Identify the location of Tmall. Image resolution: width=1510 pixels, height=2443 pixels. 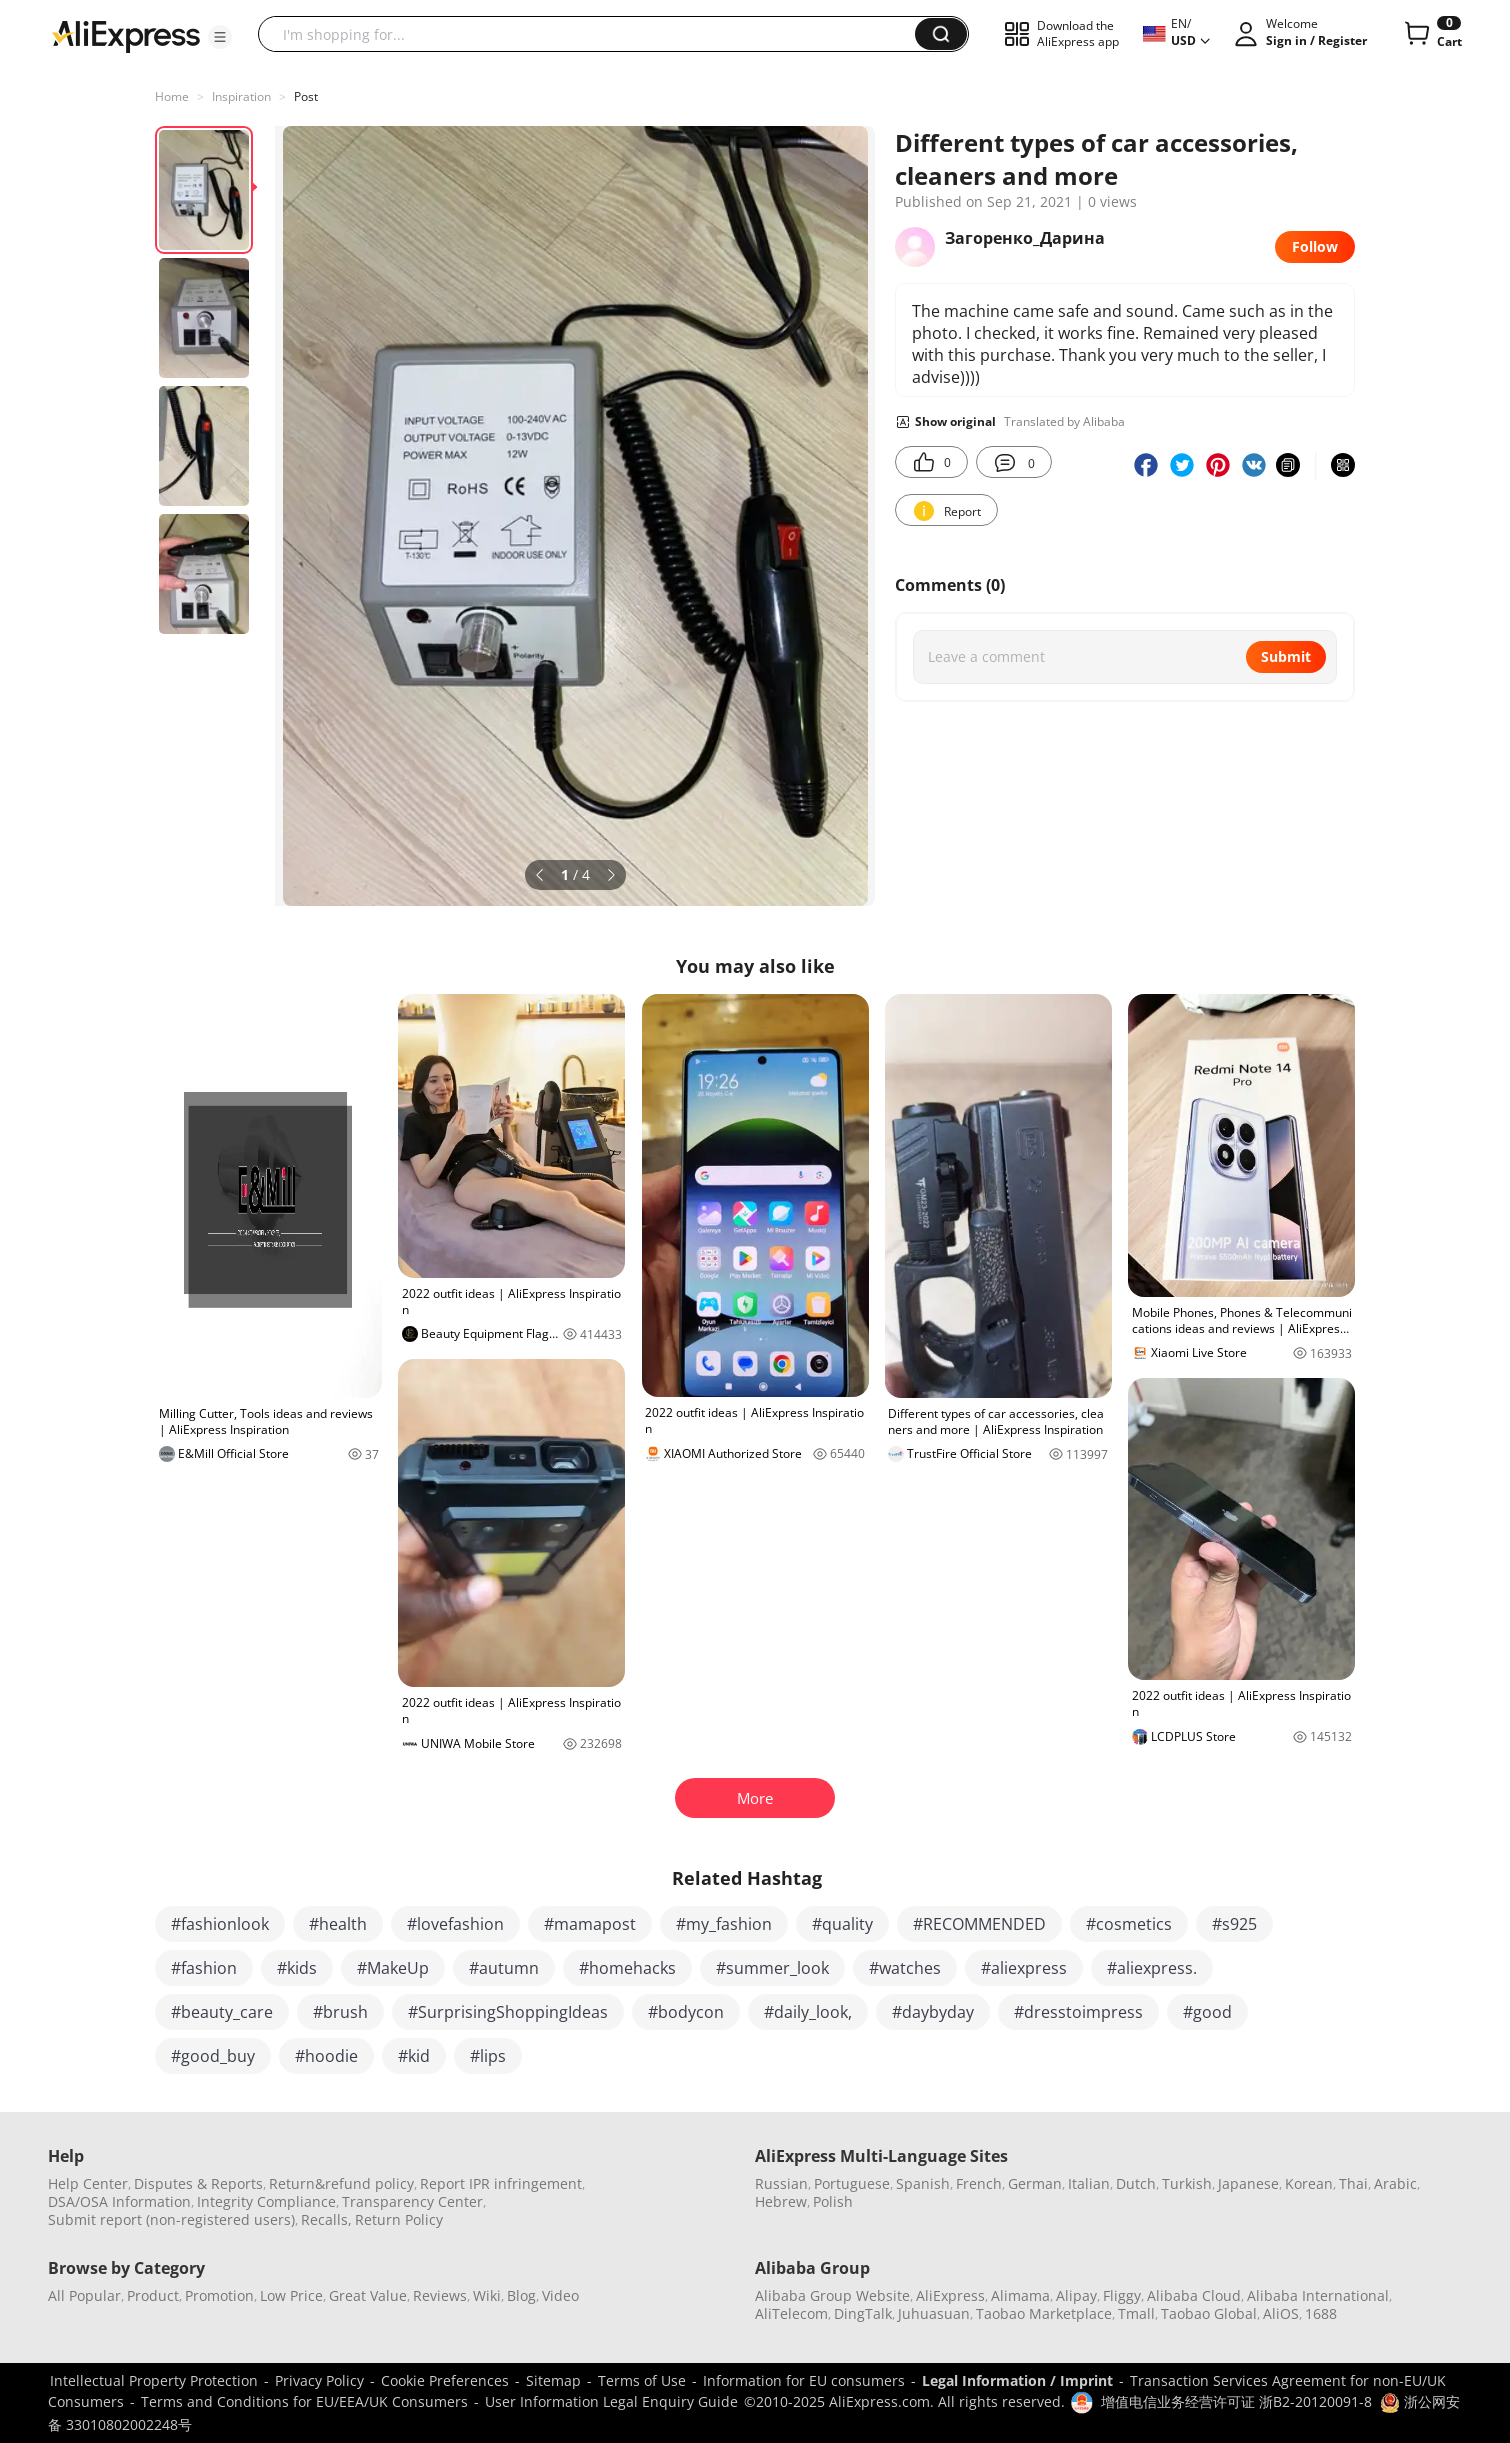
(1136, 2313).